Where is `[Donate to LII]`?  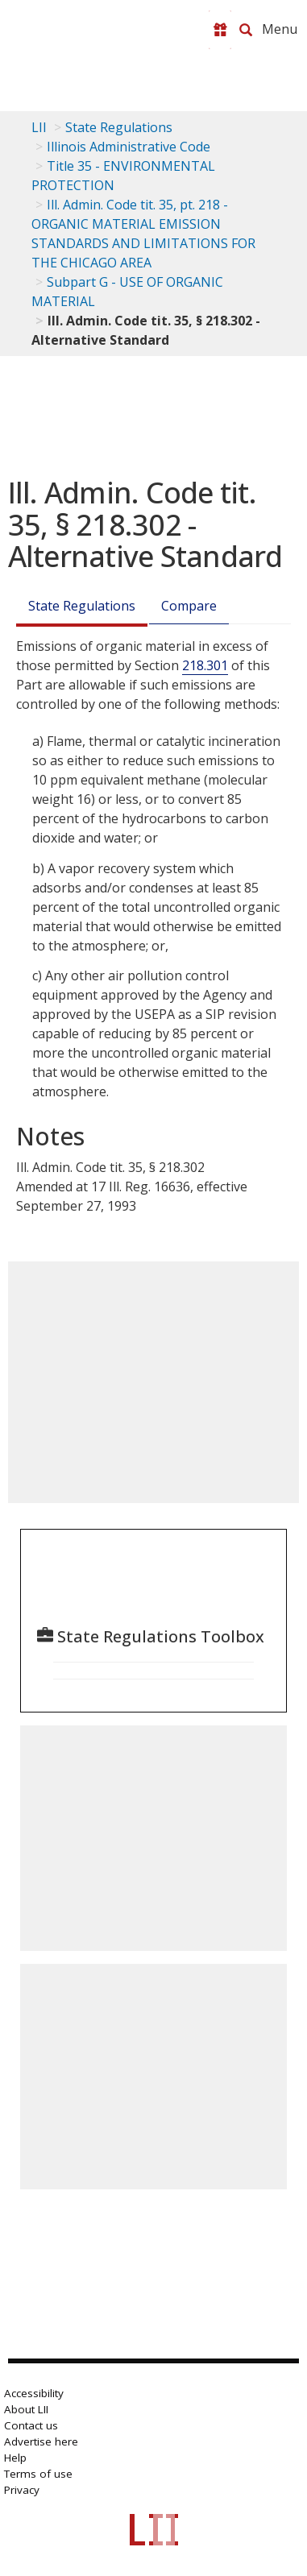 [Donate to LII] is located at coordinates (220, 29).